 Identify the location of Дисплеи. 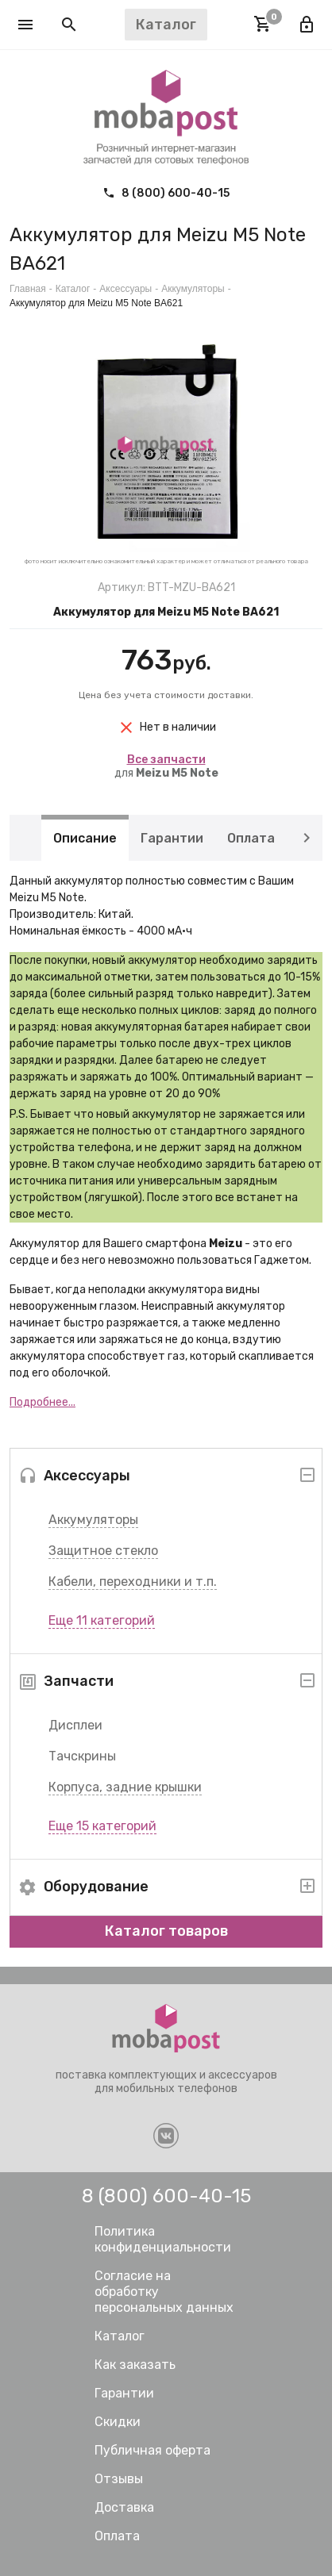
(75, 1725).